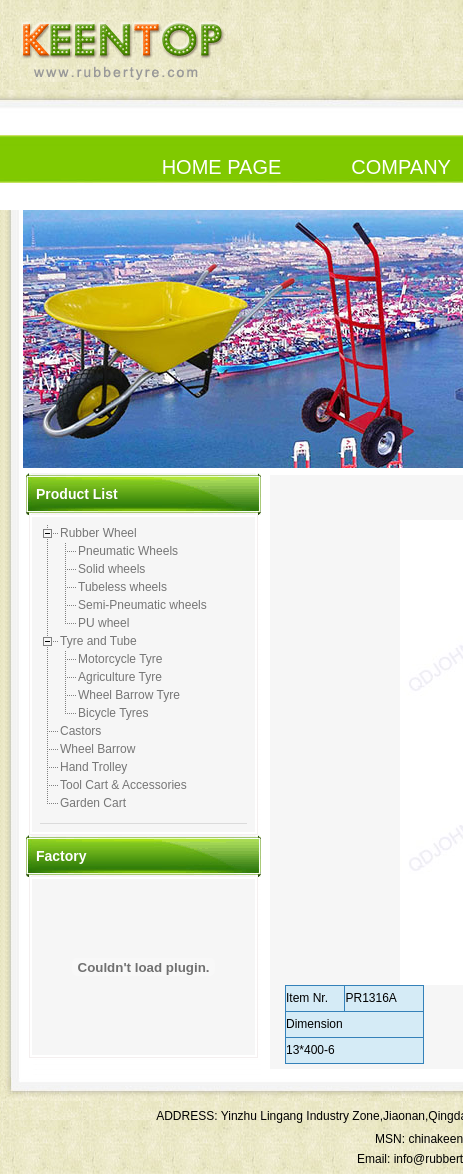  What do you see at coordinates (120, 659) in the screenshot?
I see `Motorcycle Tyre` at bounding box center [120, 659].